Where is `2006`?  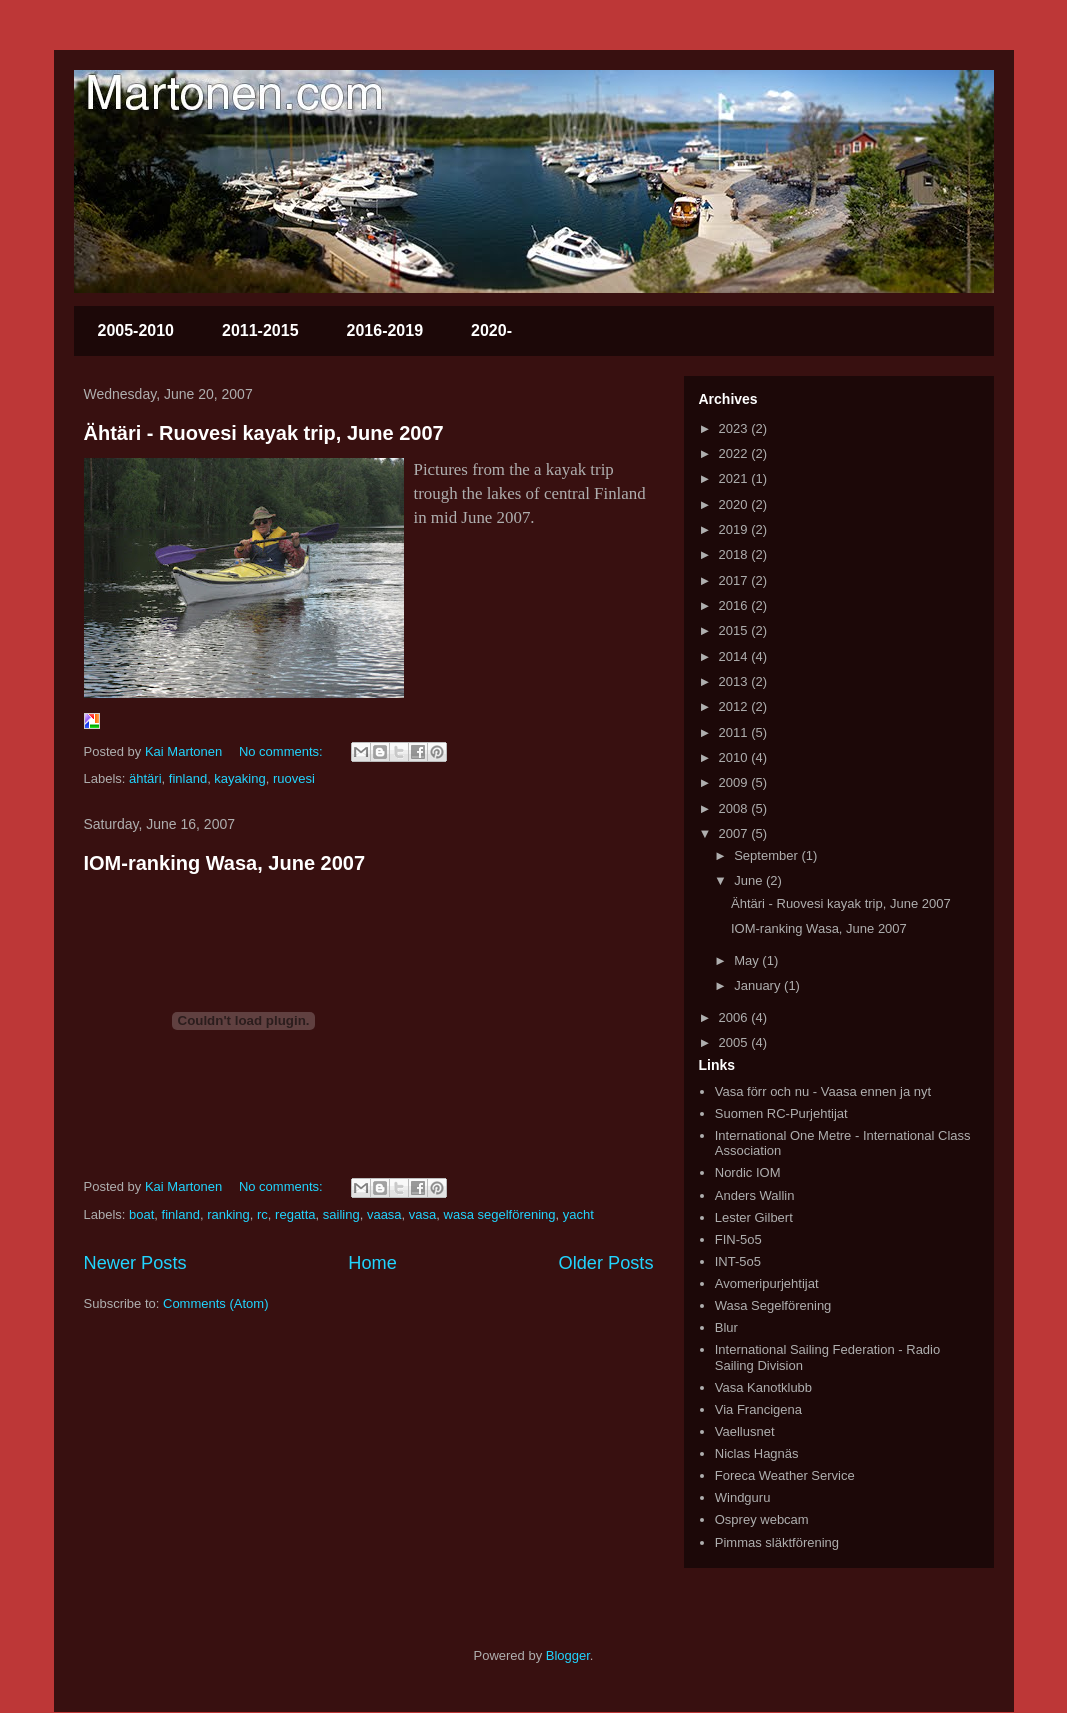 2006 is located at coordinates (735, 1017).